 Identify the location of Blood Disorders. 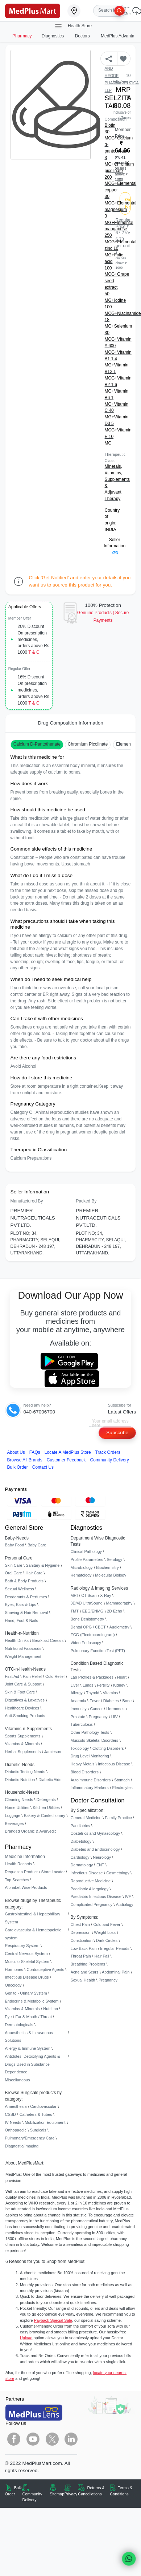
(85, 1772).